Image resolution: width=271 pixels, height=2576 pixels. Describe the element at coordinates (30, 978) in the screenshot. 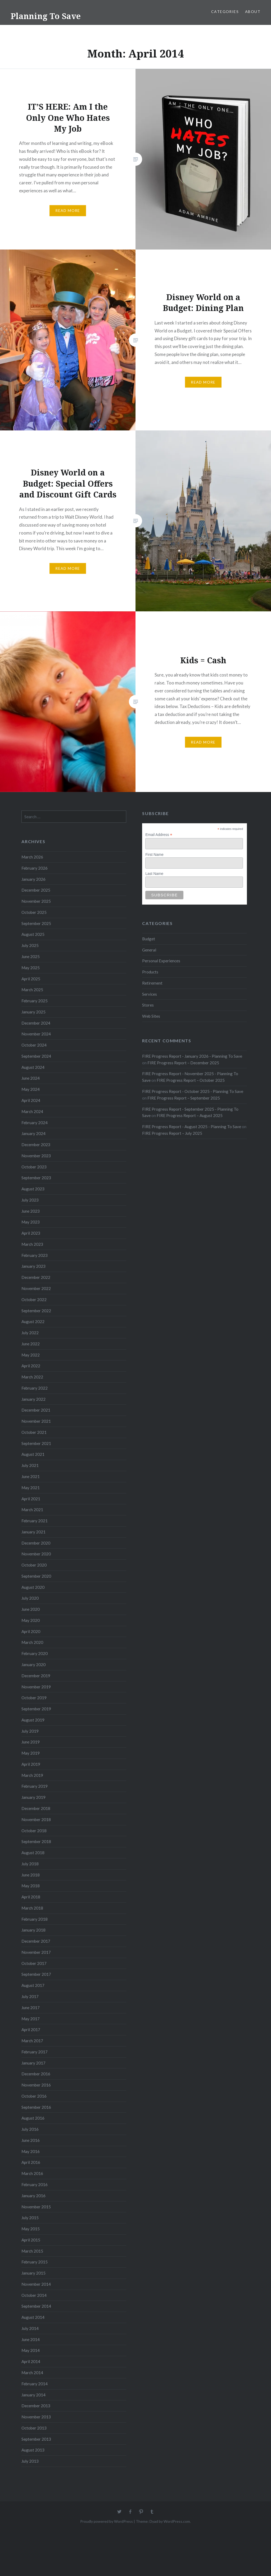

I see `April 2025` at that location.